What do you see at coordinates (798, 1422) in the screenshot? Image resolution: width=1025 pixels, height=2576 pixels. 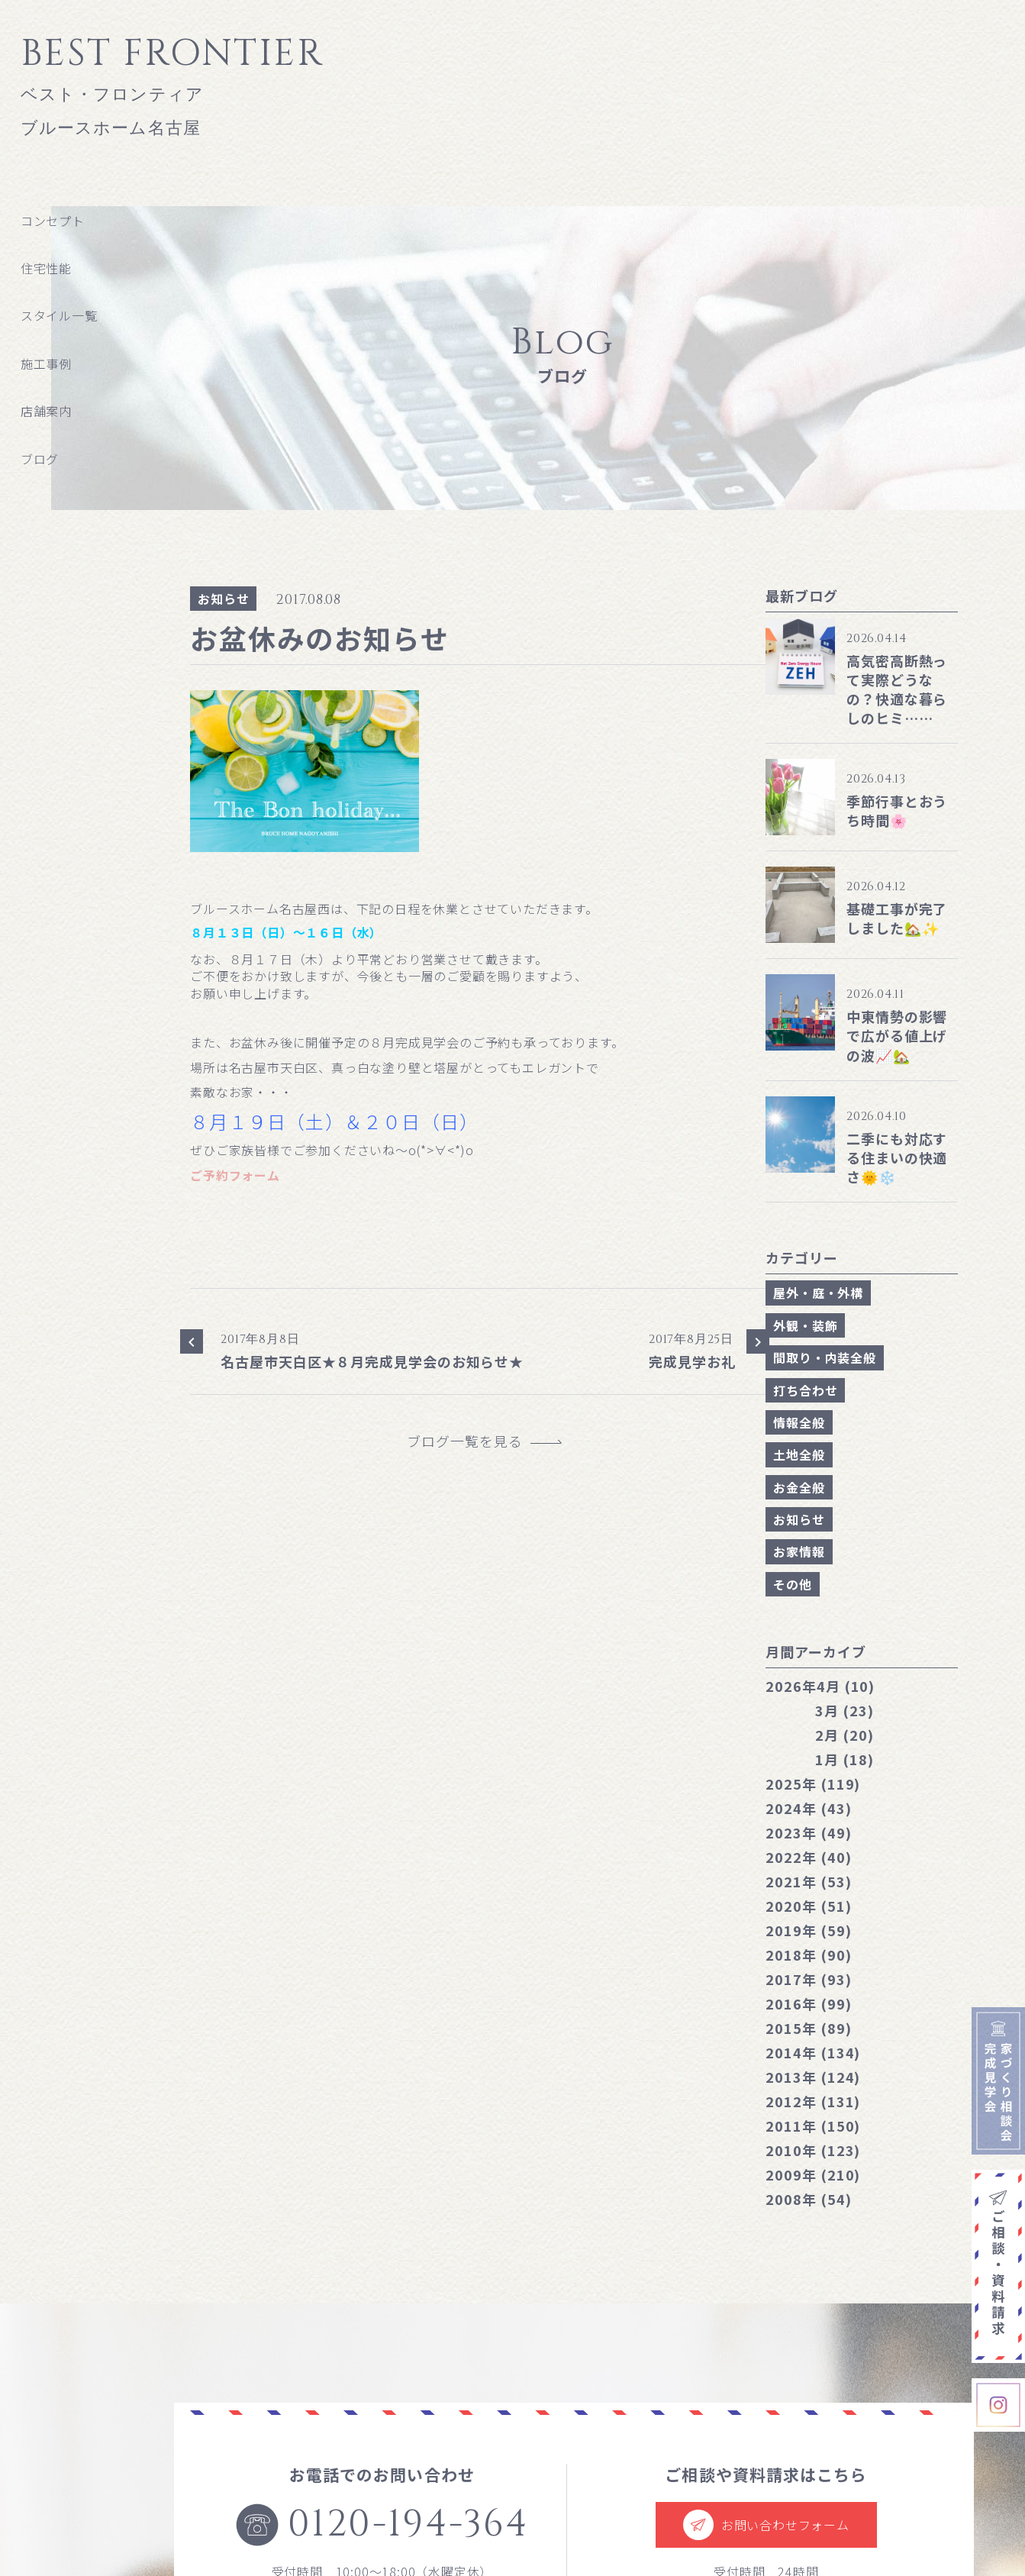 I see `情報全般` at bounding box center [798, 1422].